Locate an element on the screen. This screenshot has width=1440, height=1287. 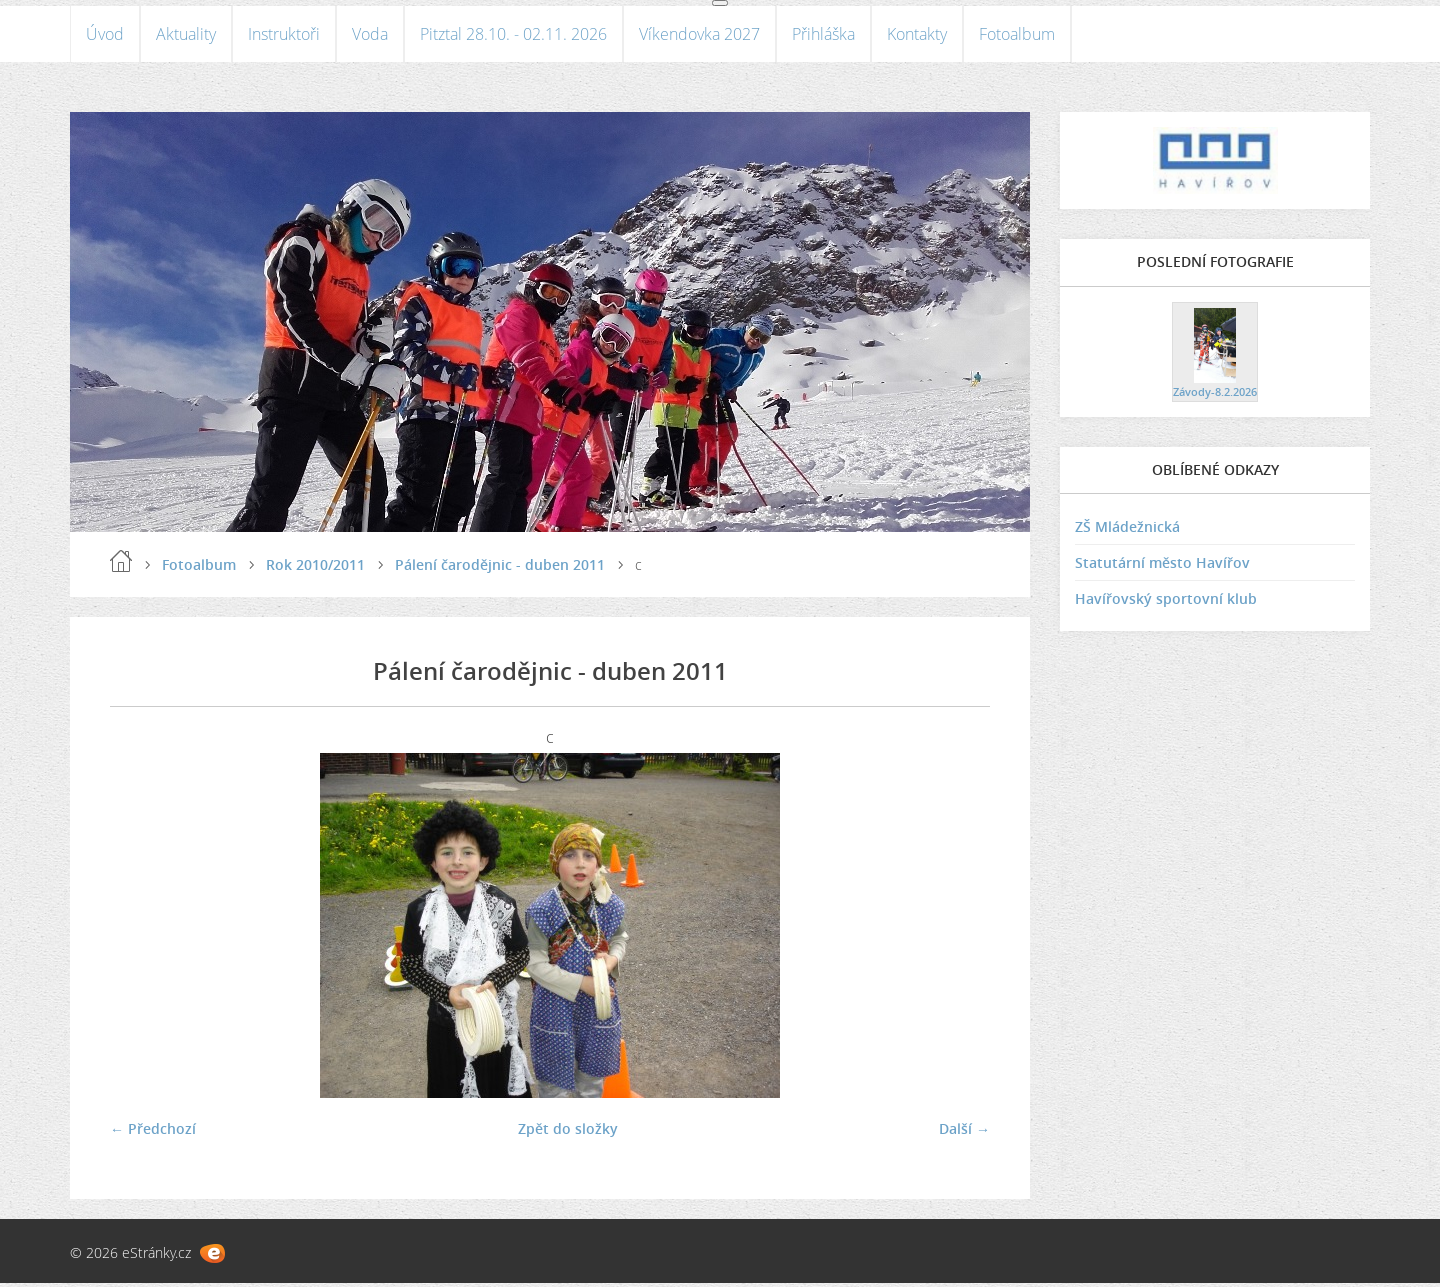
Kontakty is located at coordinates (917, 36).